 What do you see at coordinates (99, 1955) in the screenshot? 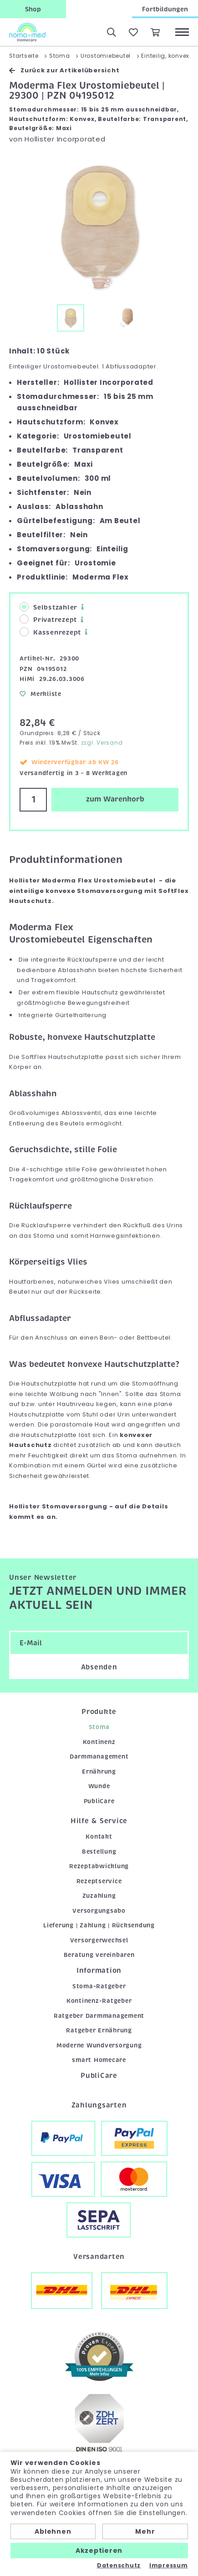
I see `Beratung vereinbaren` at bounding box center [99, 1955].